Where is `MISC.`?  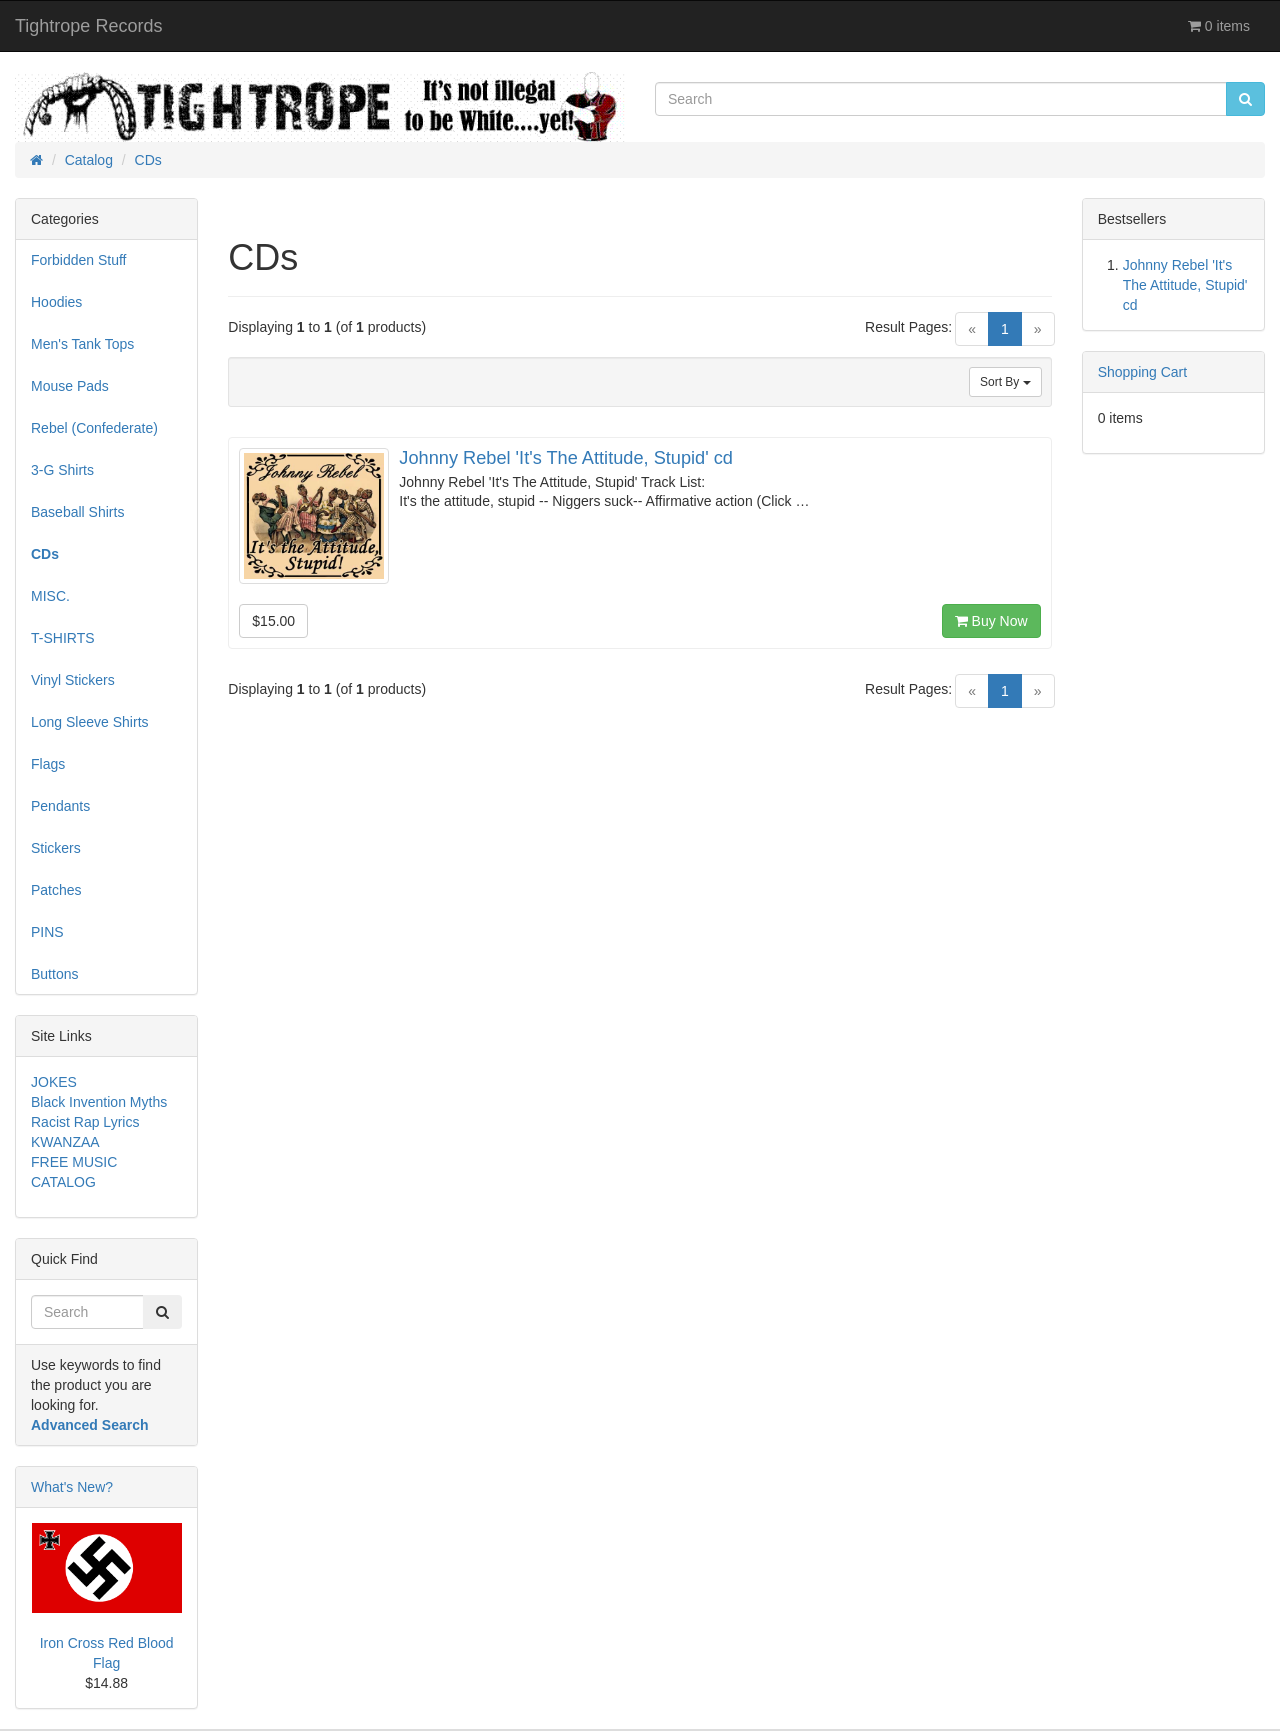
MISC. is located at coordinates (50, 596).